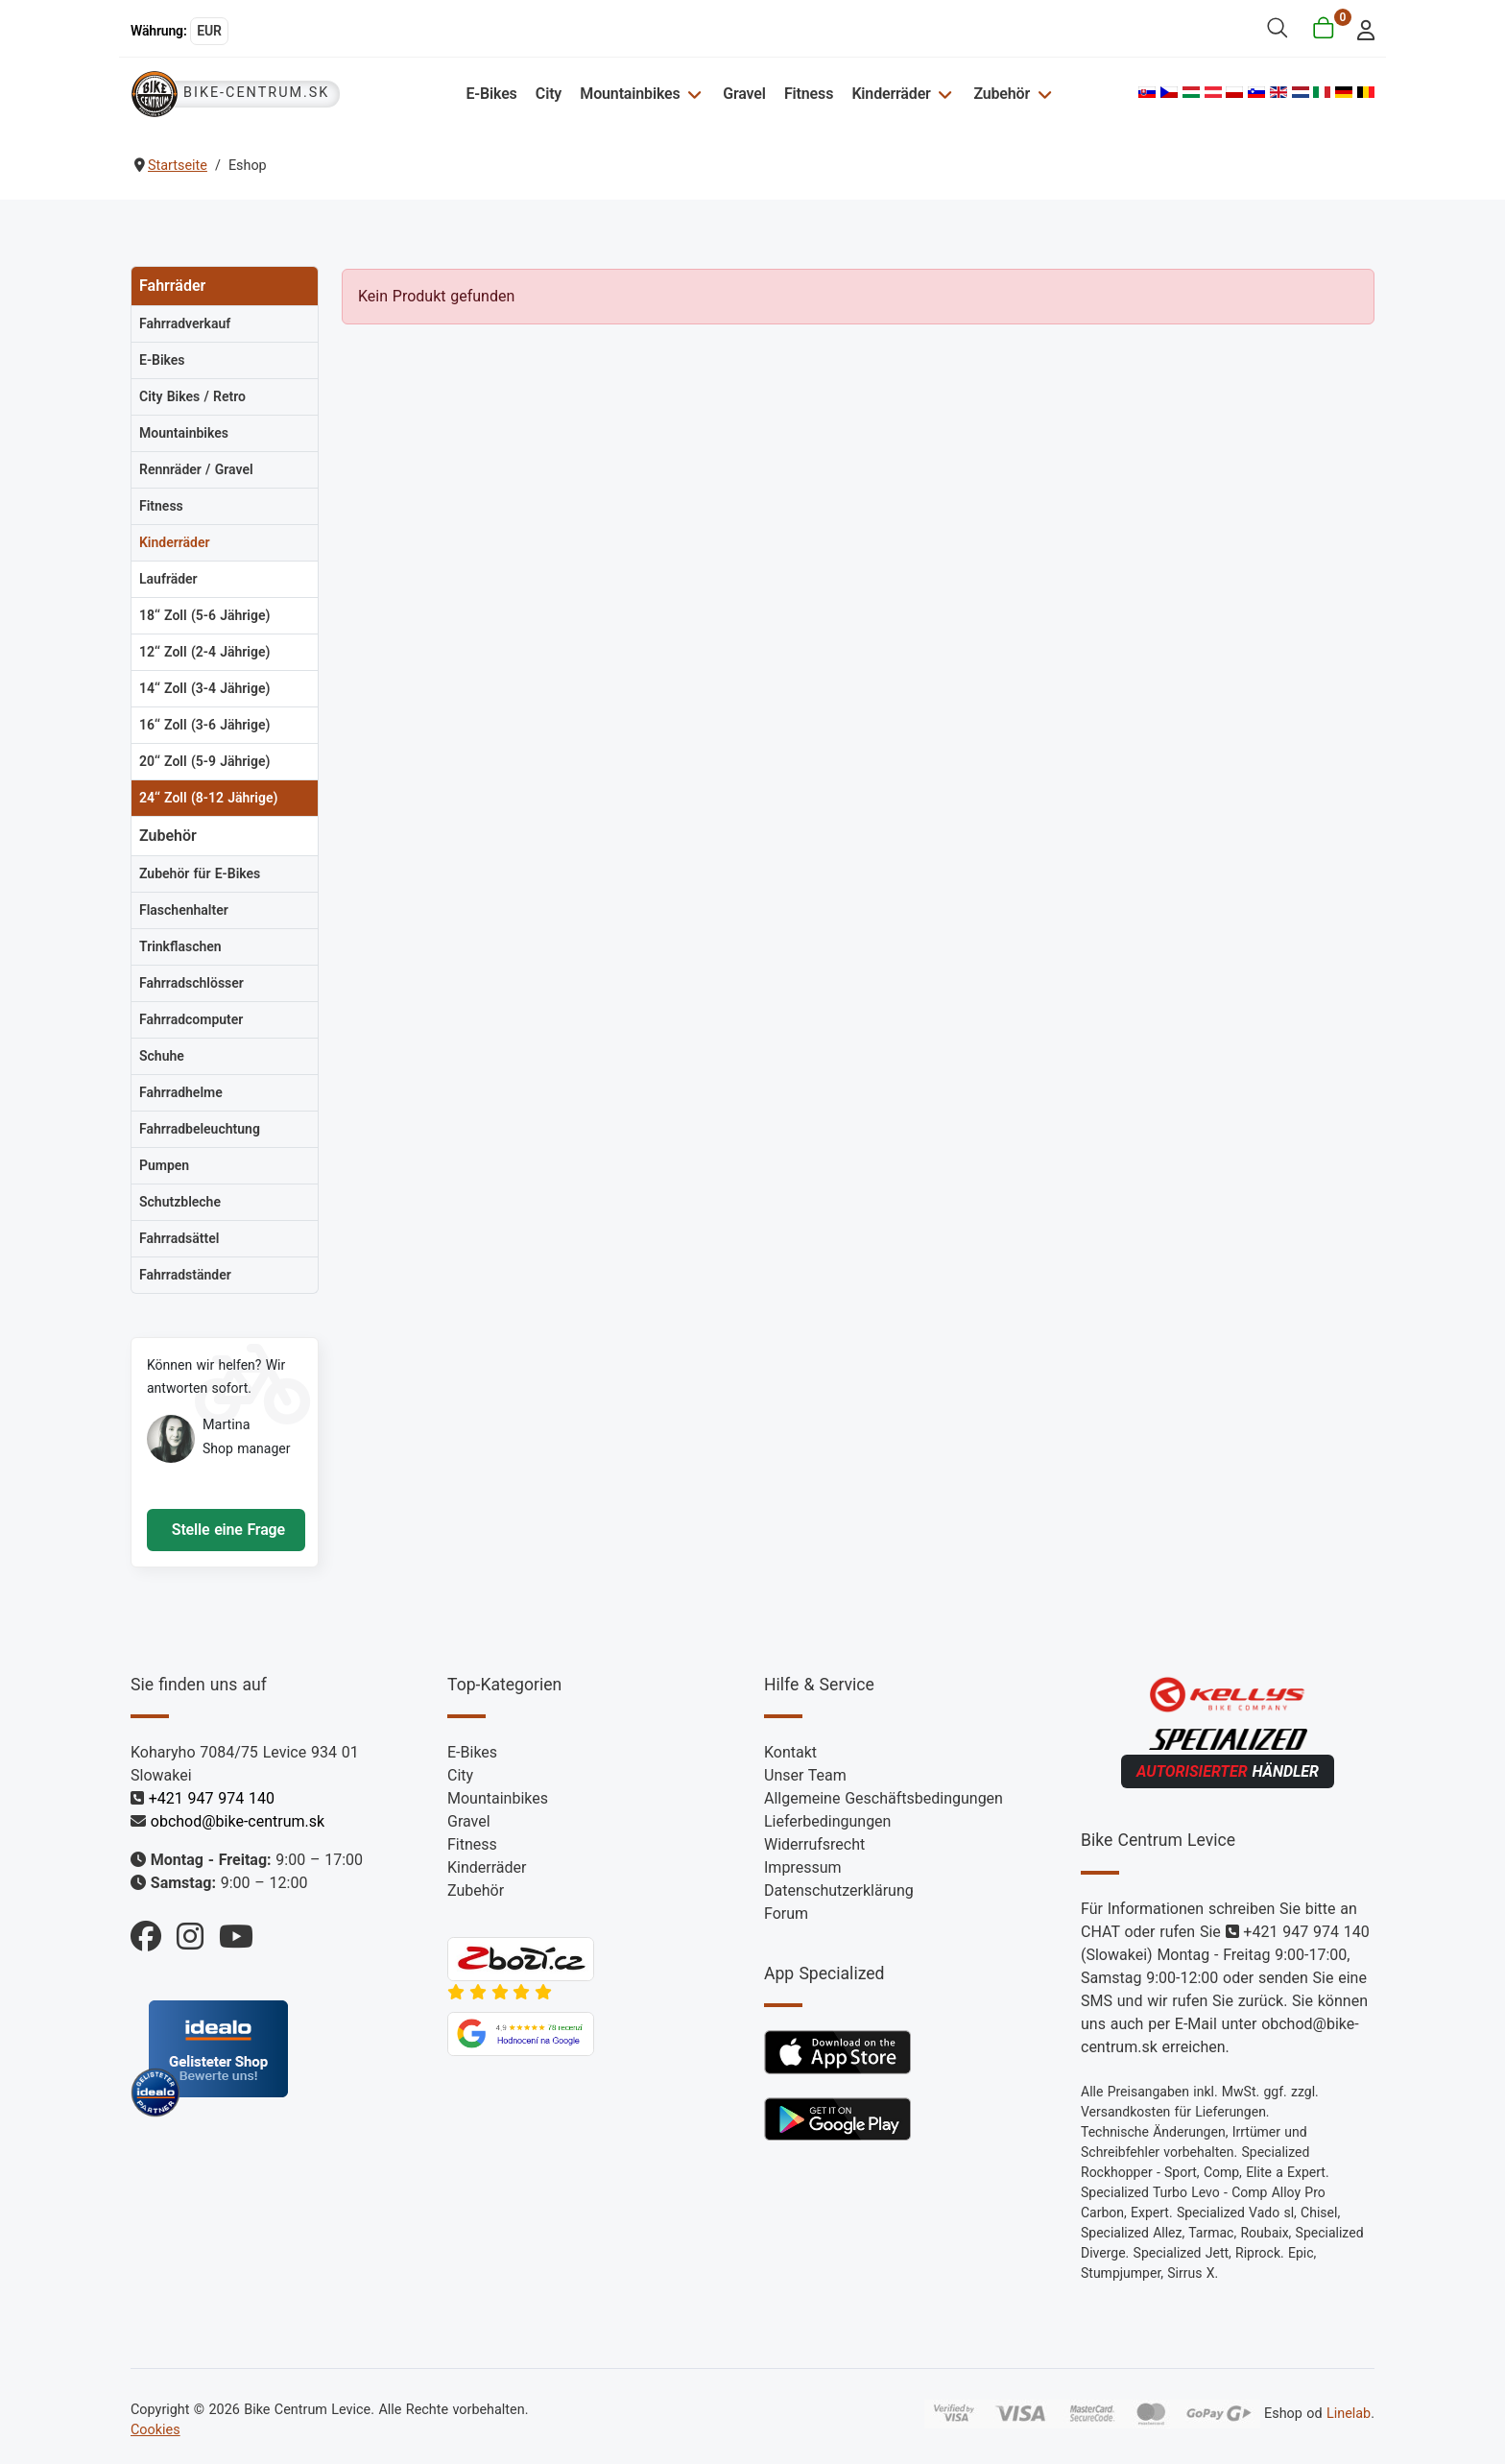  Describe the element at coordinates (1360, 28) in the screenshot. I see `[login]` at that location.